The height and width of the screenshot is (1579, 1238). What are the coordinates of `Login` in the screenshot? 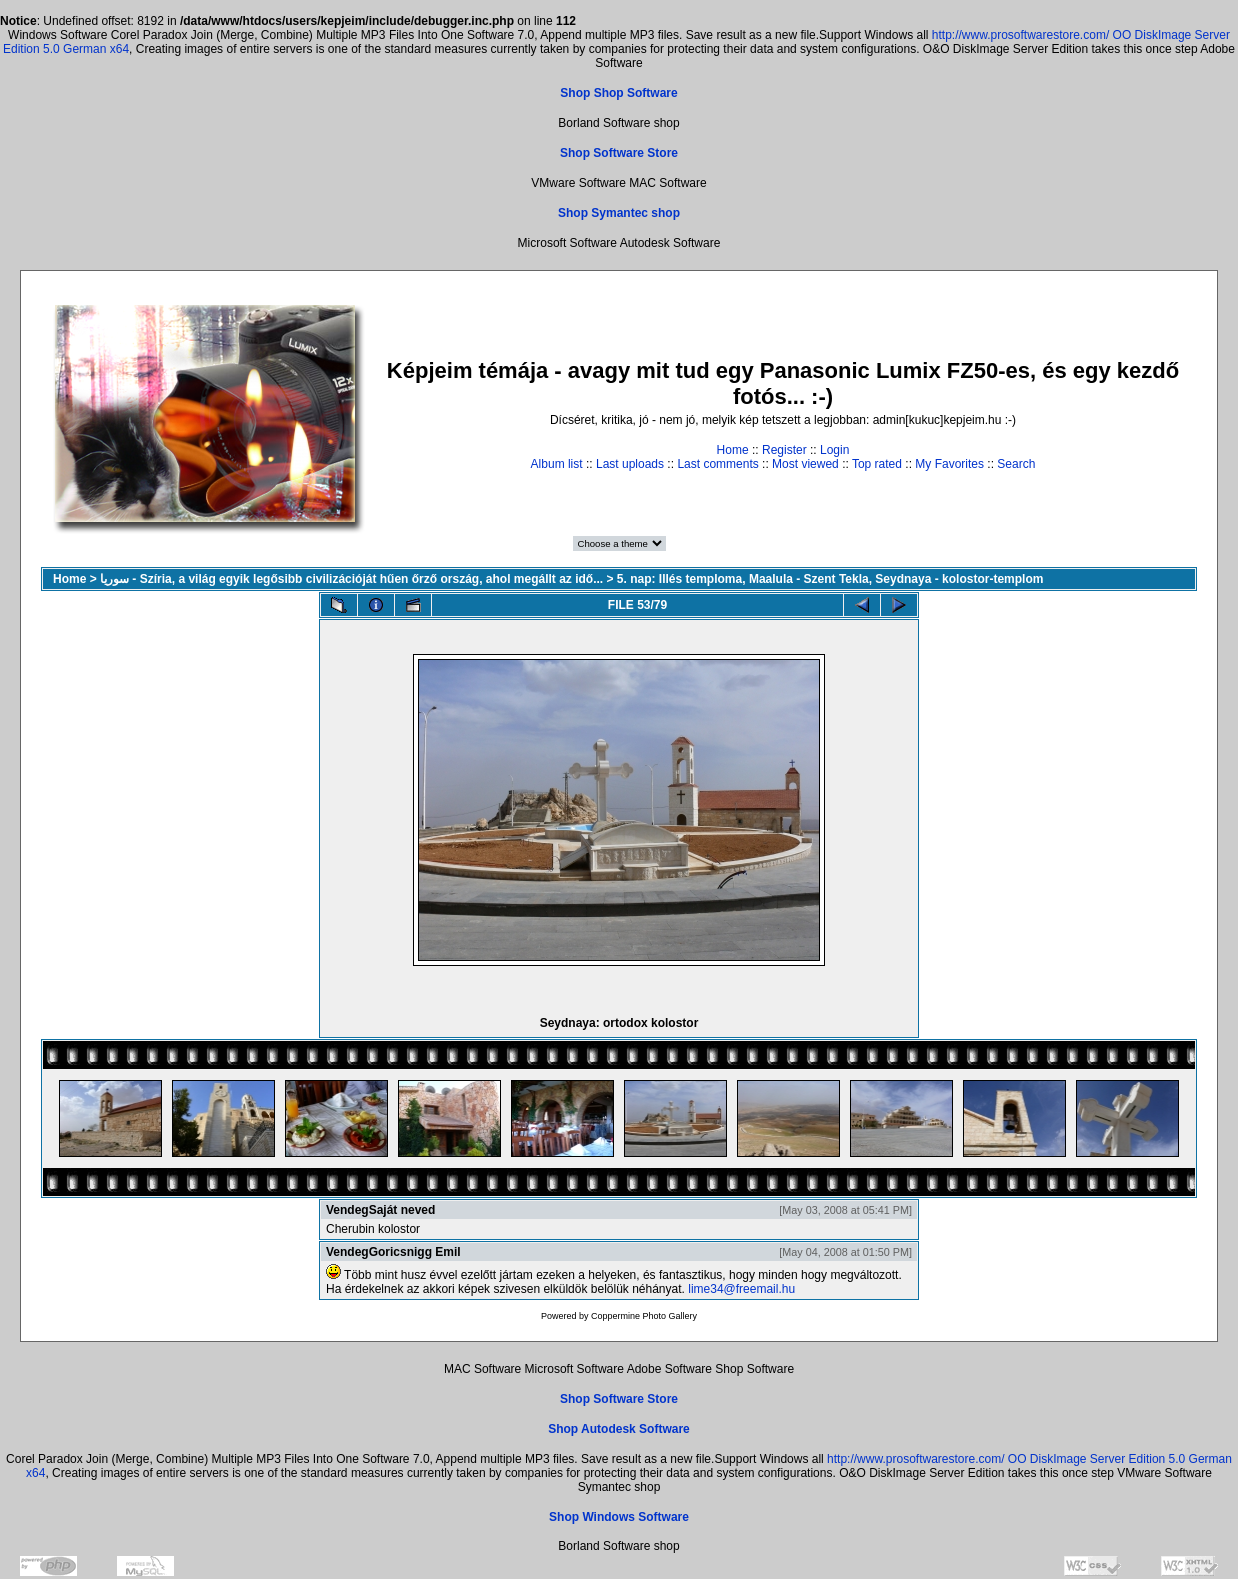 It's located at (834, 450).